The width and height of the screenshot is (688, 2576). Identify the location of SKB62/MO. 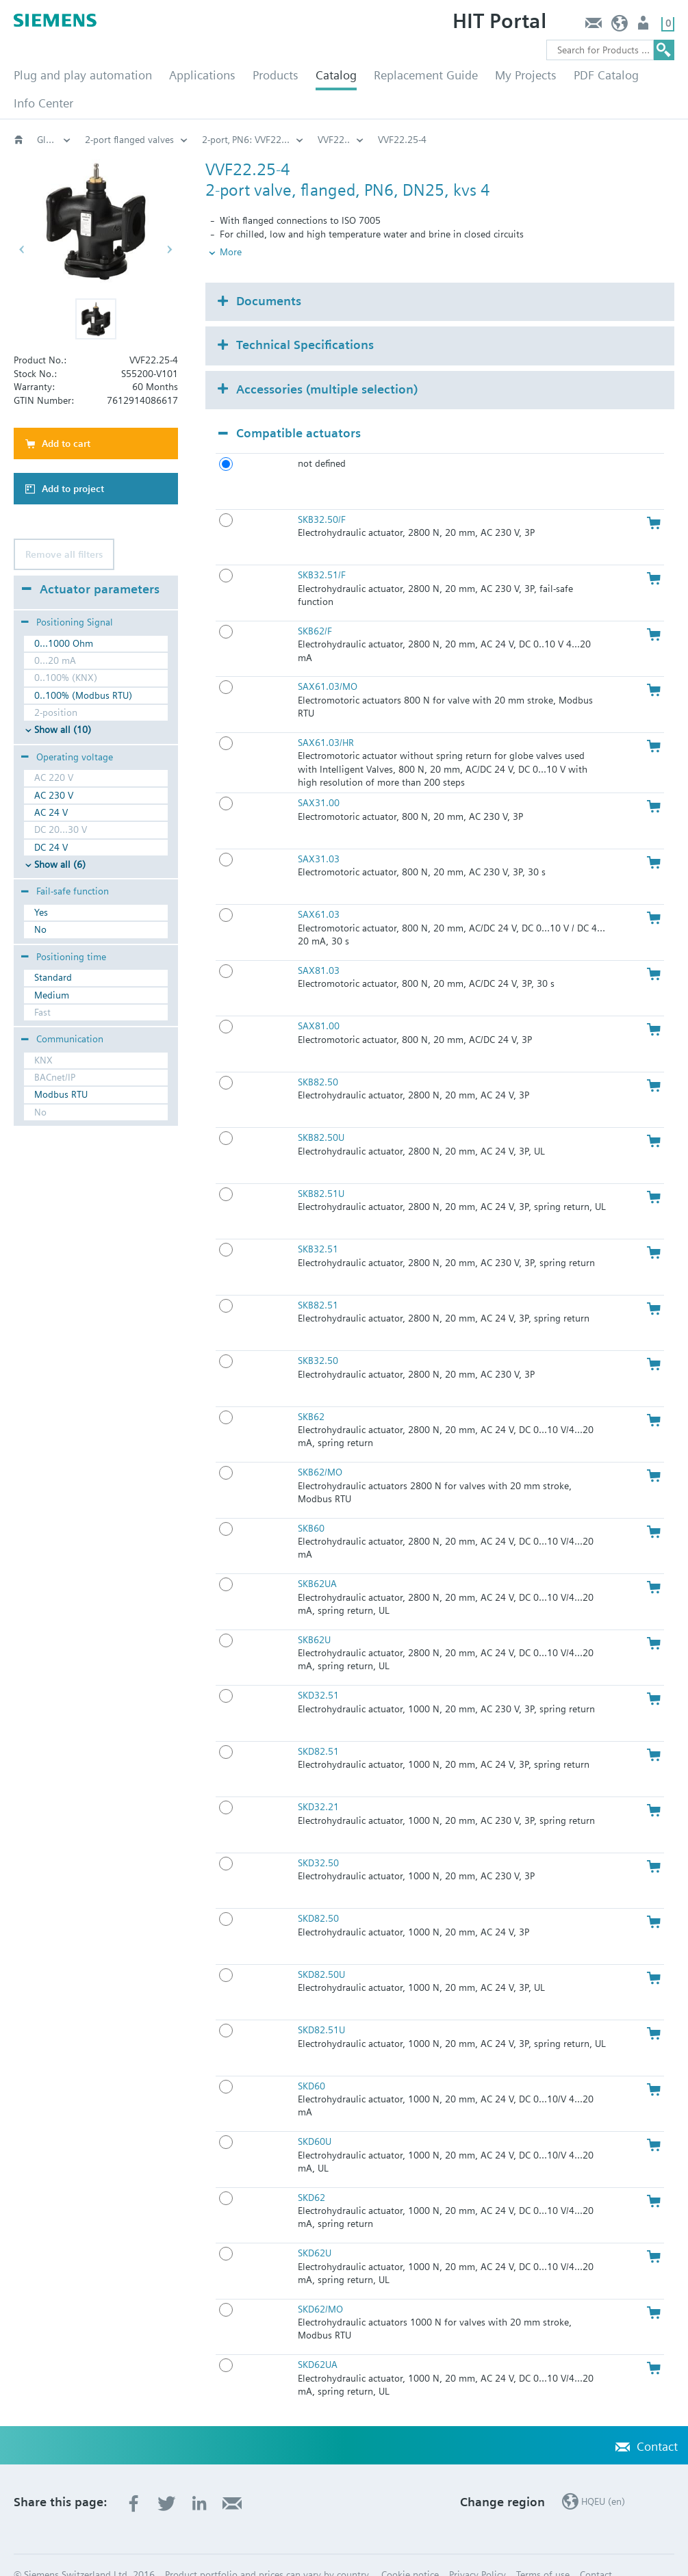
(320, 1449).